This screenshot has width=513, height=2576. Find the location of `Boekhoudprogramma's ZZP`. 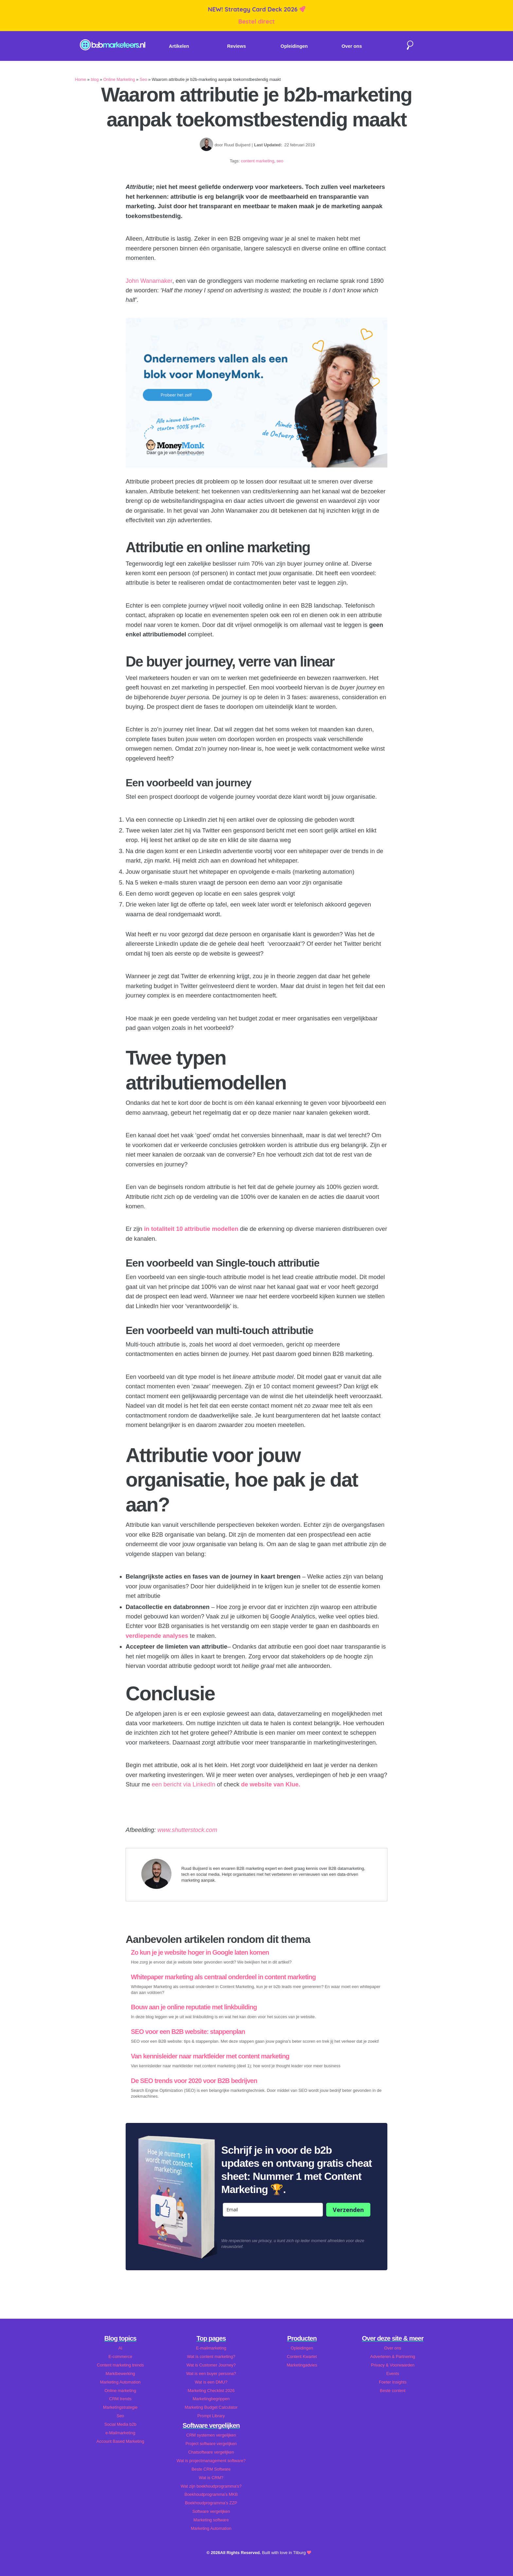

Boekhoudprogramma's ZZP is located at coordinates (211, 2502).